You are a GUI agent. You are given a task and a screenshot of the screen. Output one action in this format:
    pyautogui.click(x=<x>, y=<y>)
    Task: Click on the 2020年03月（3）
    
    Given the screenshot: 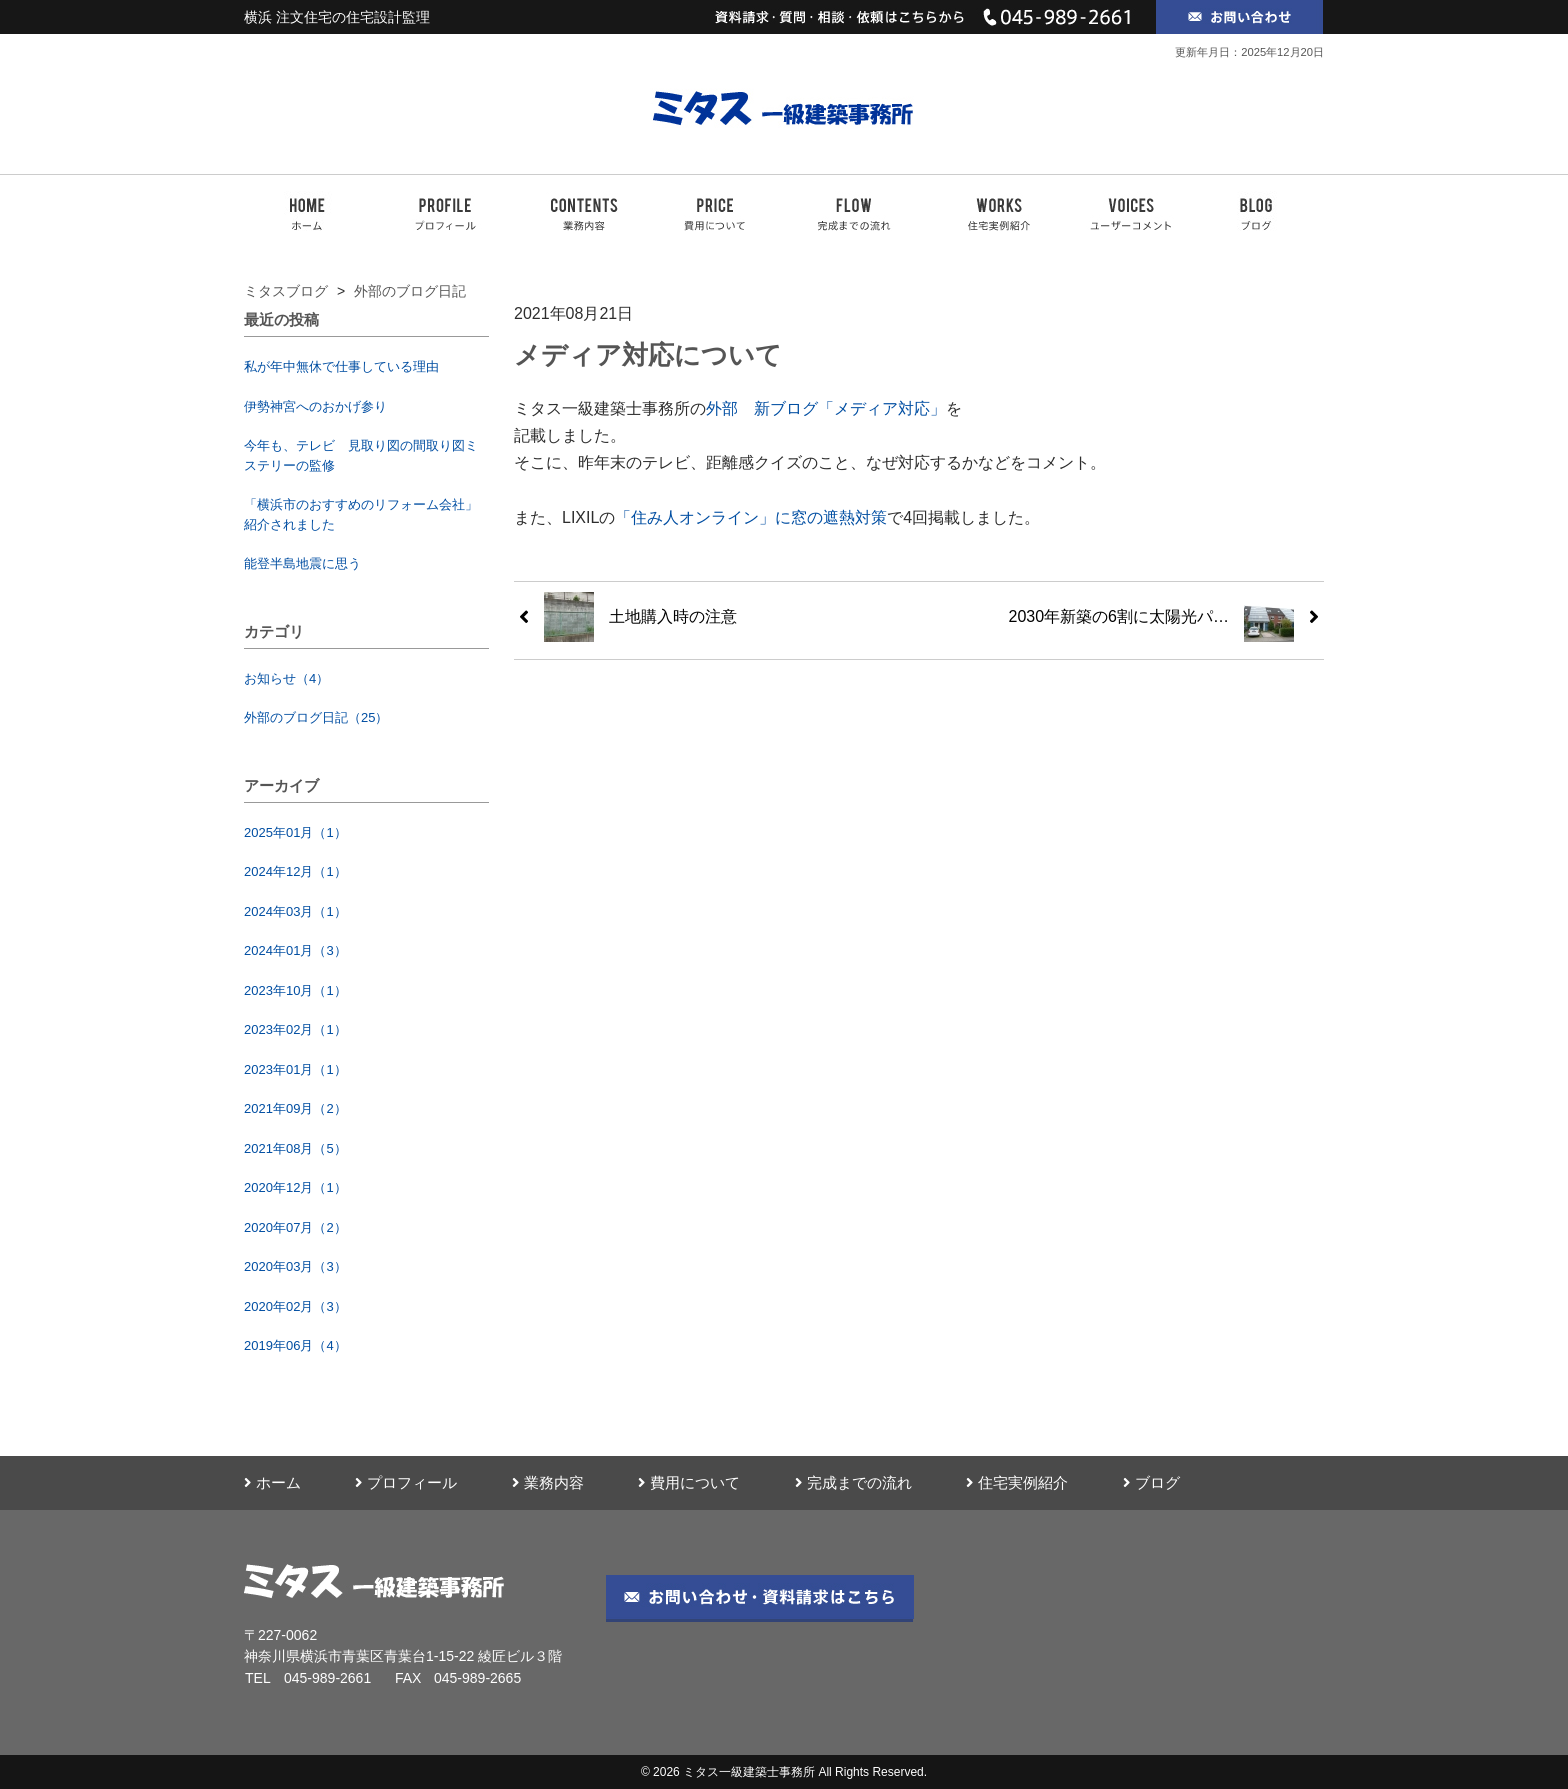 What is the action you would take?
    pyautogui.click(x=295, y=1266)
    